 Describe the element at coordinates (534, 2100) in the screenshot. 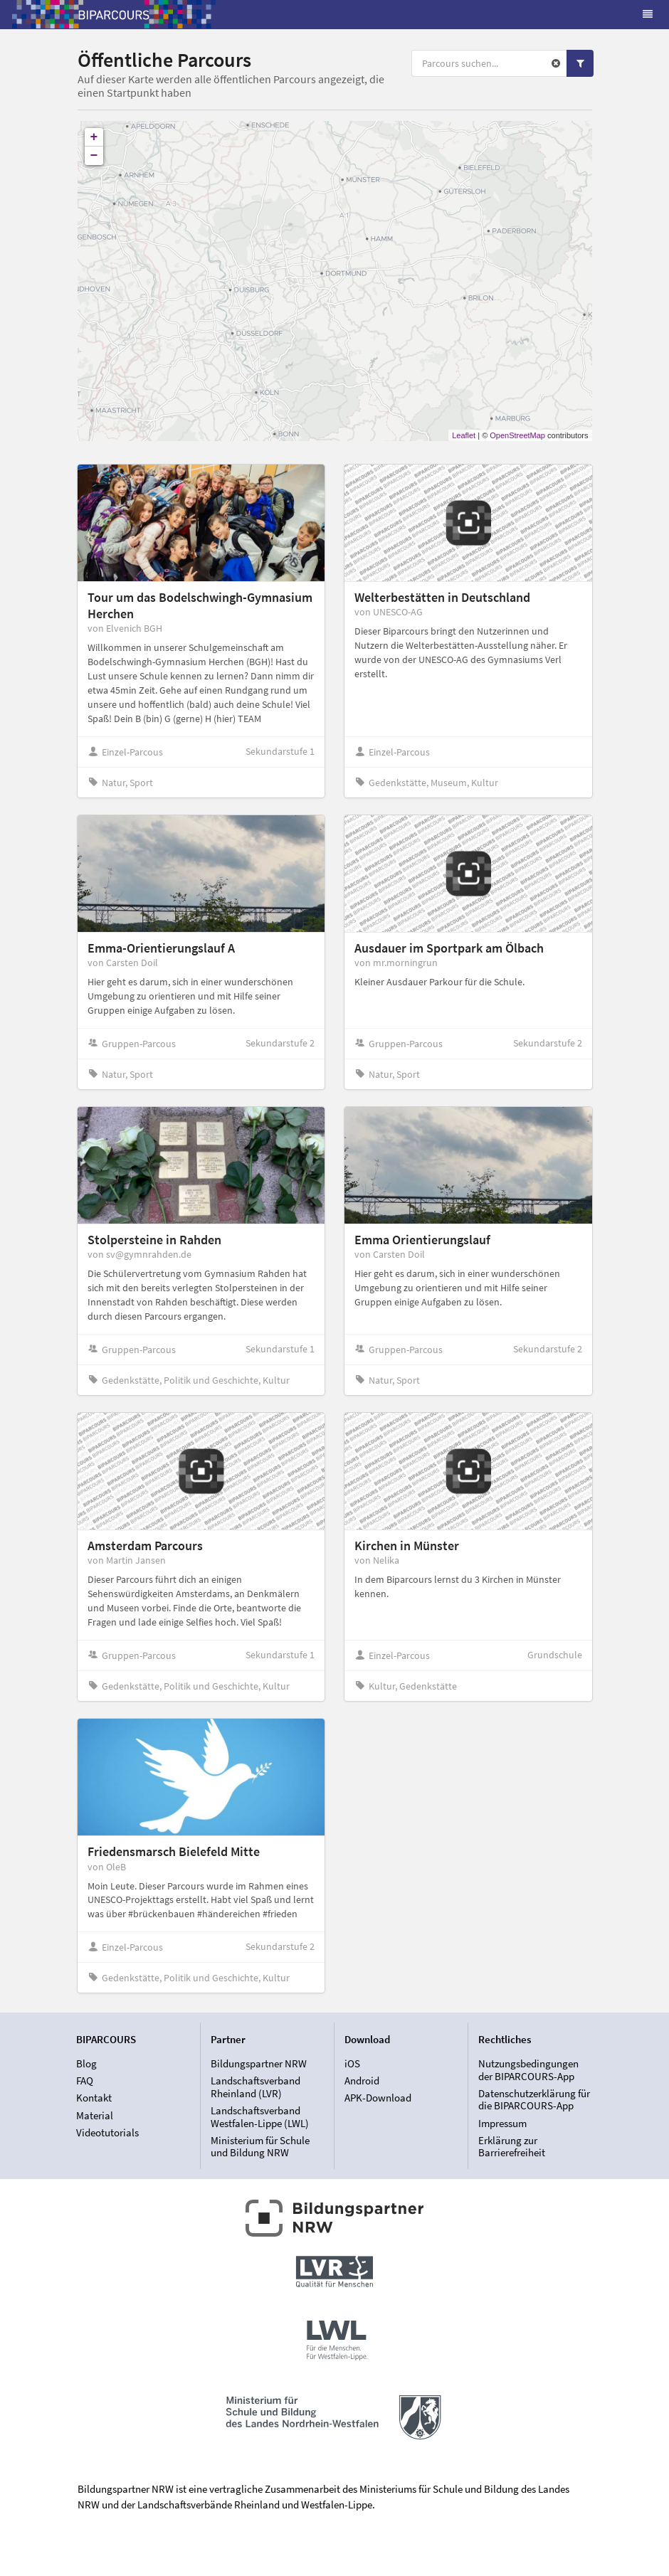

I see `Datenschutzerklärung für die BIPARCOURS-App` at that location.